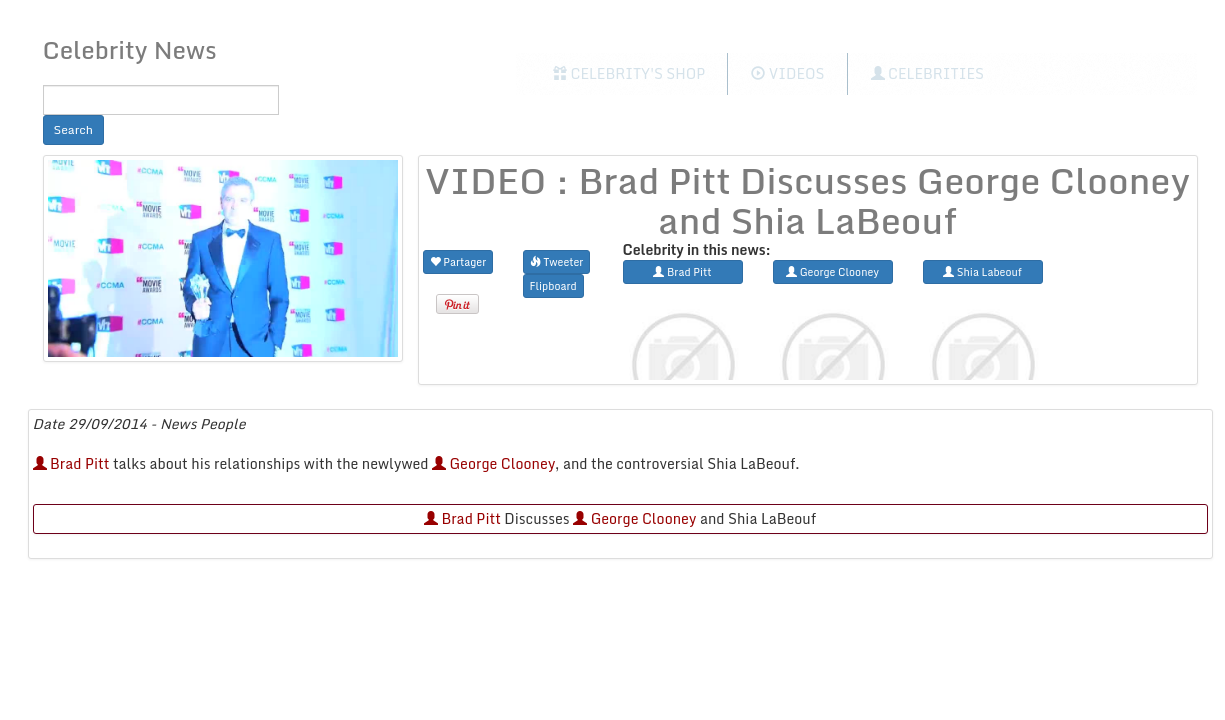 The width and height of the screenshot is (1225, 720). What do you see at coordinates (553, 285) in the screenshot?
I see `Flipboard` at bounding box center [553, 285].